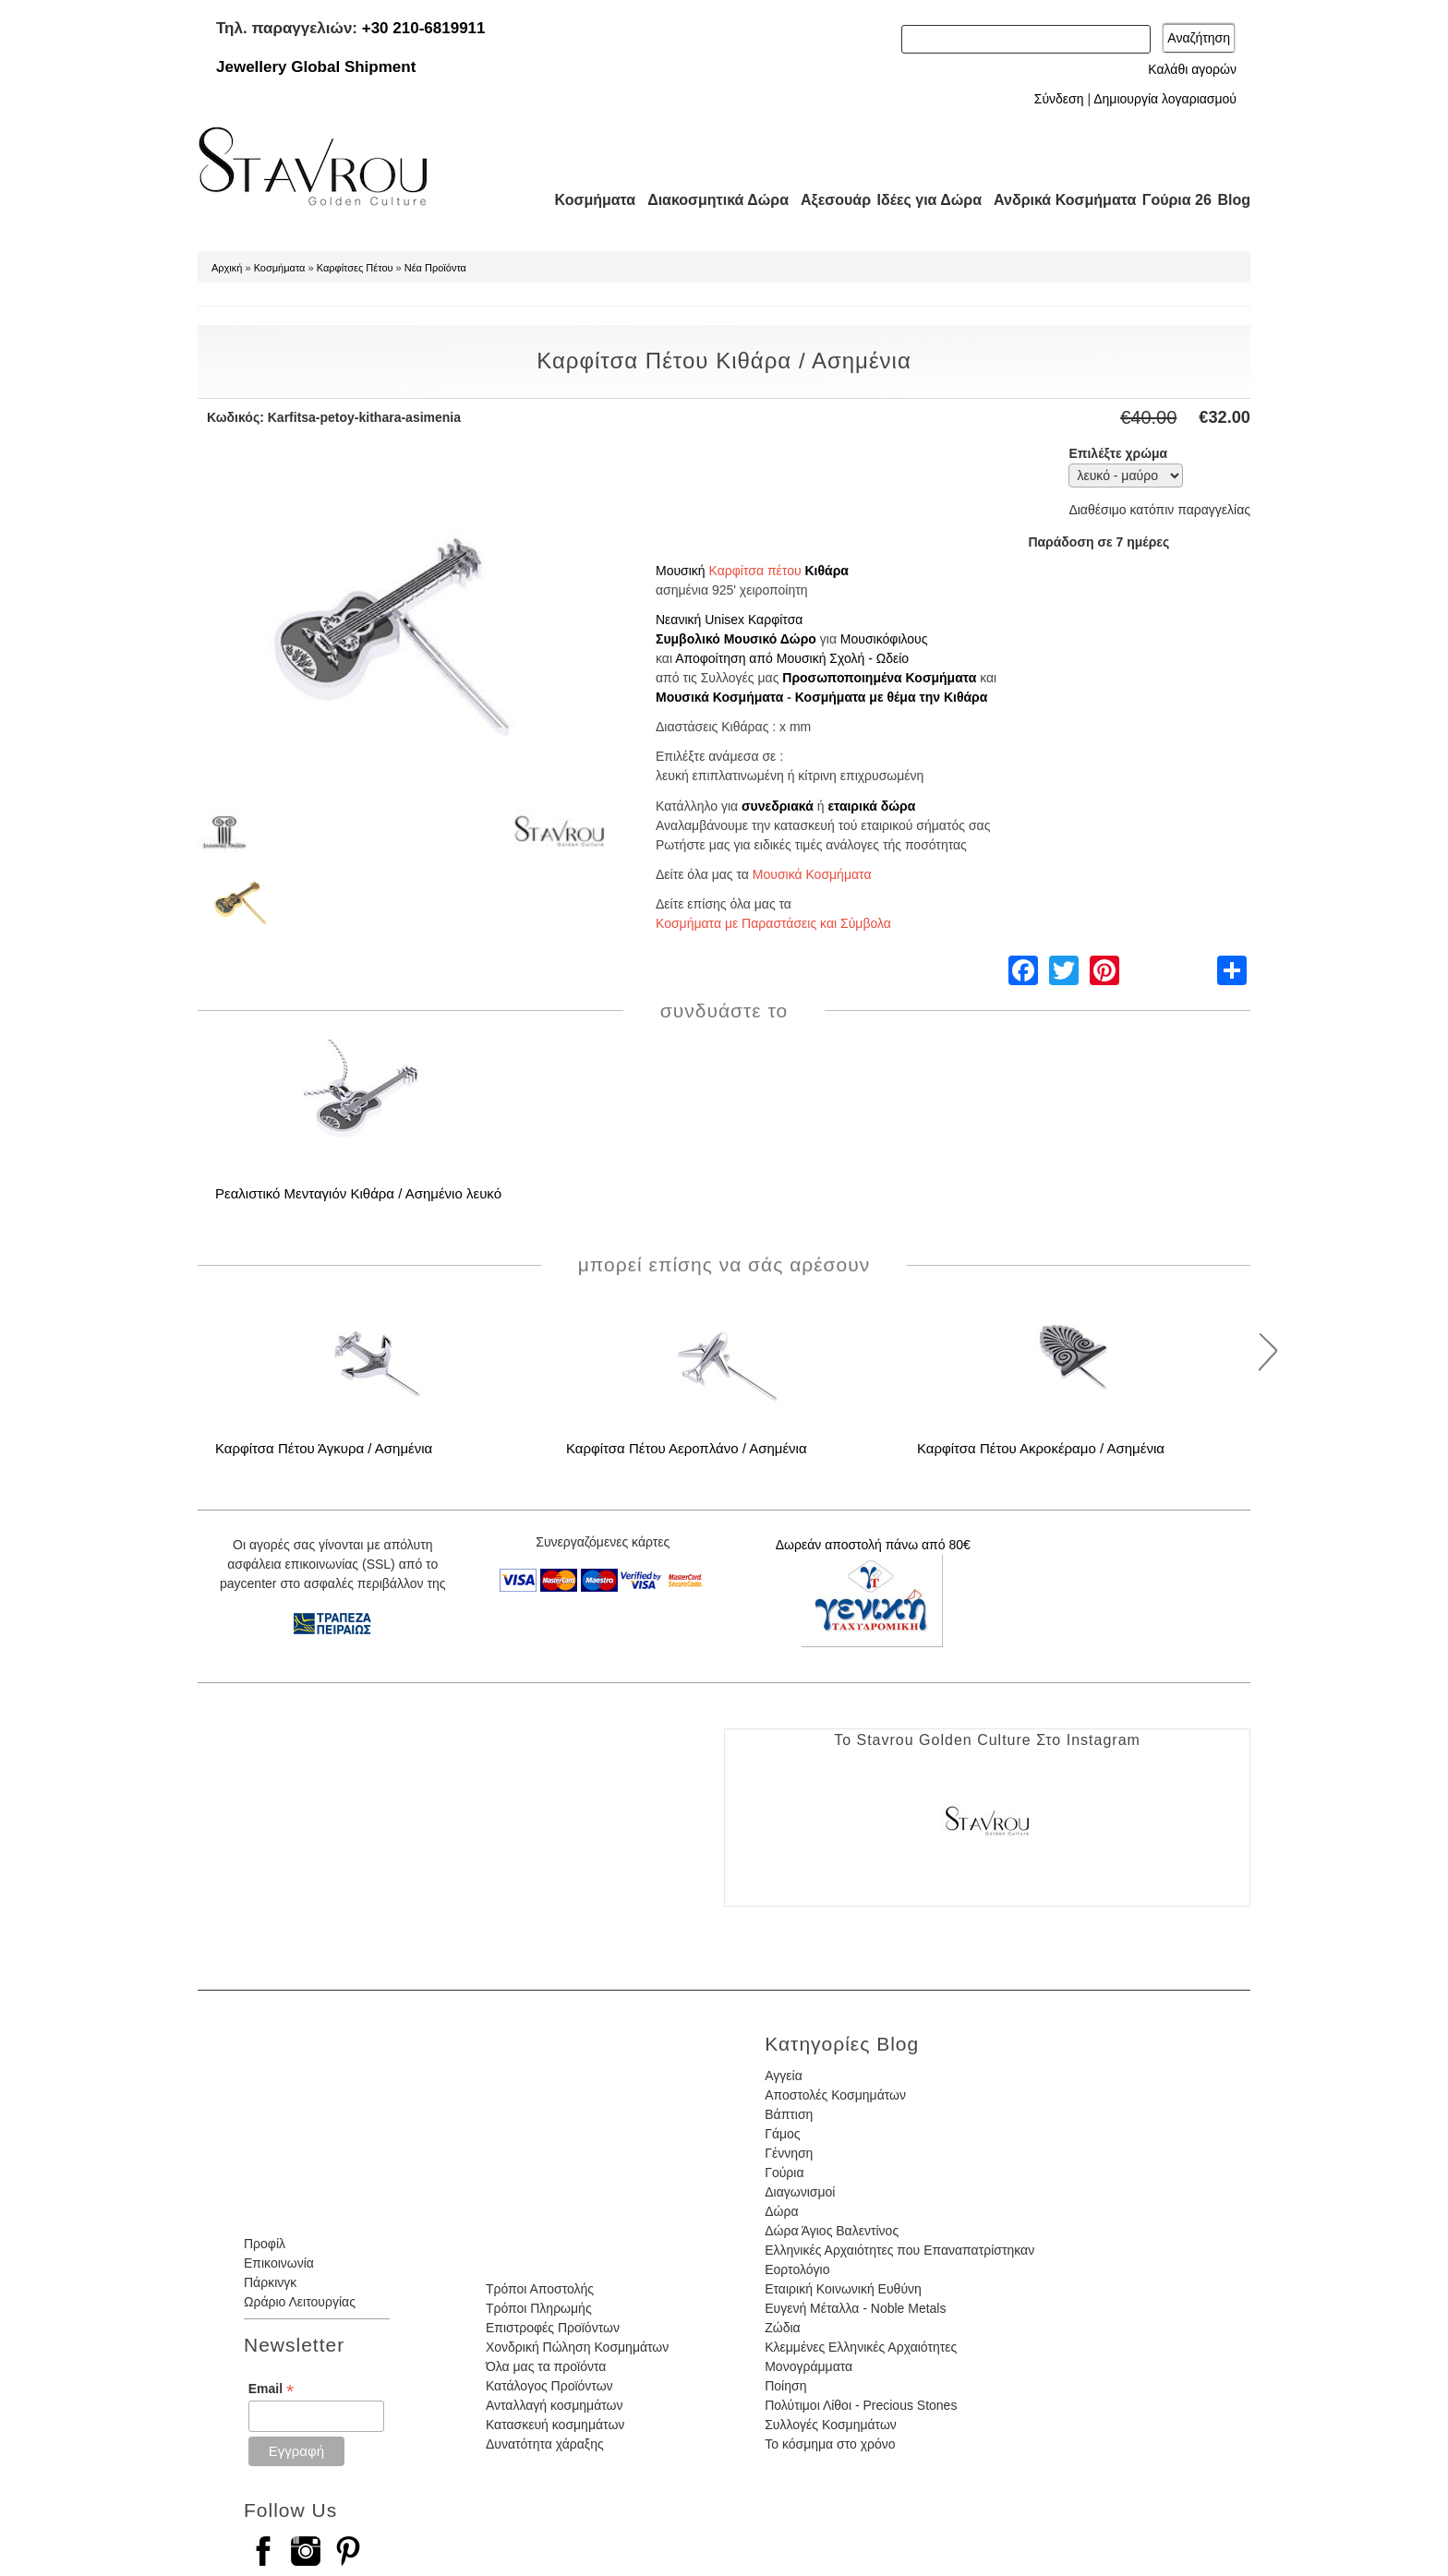  I want to click on Πολύτιμοι Λίθοι - Precious Stones, so click(861, 2405).